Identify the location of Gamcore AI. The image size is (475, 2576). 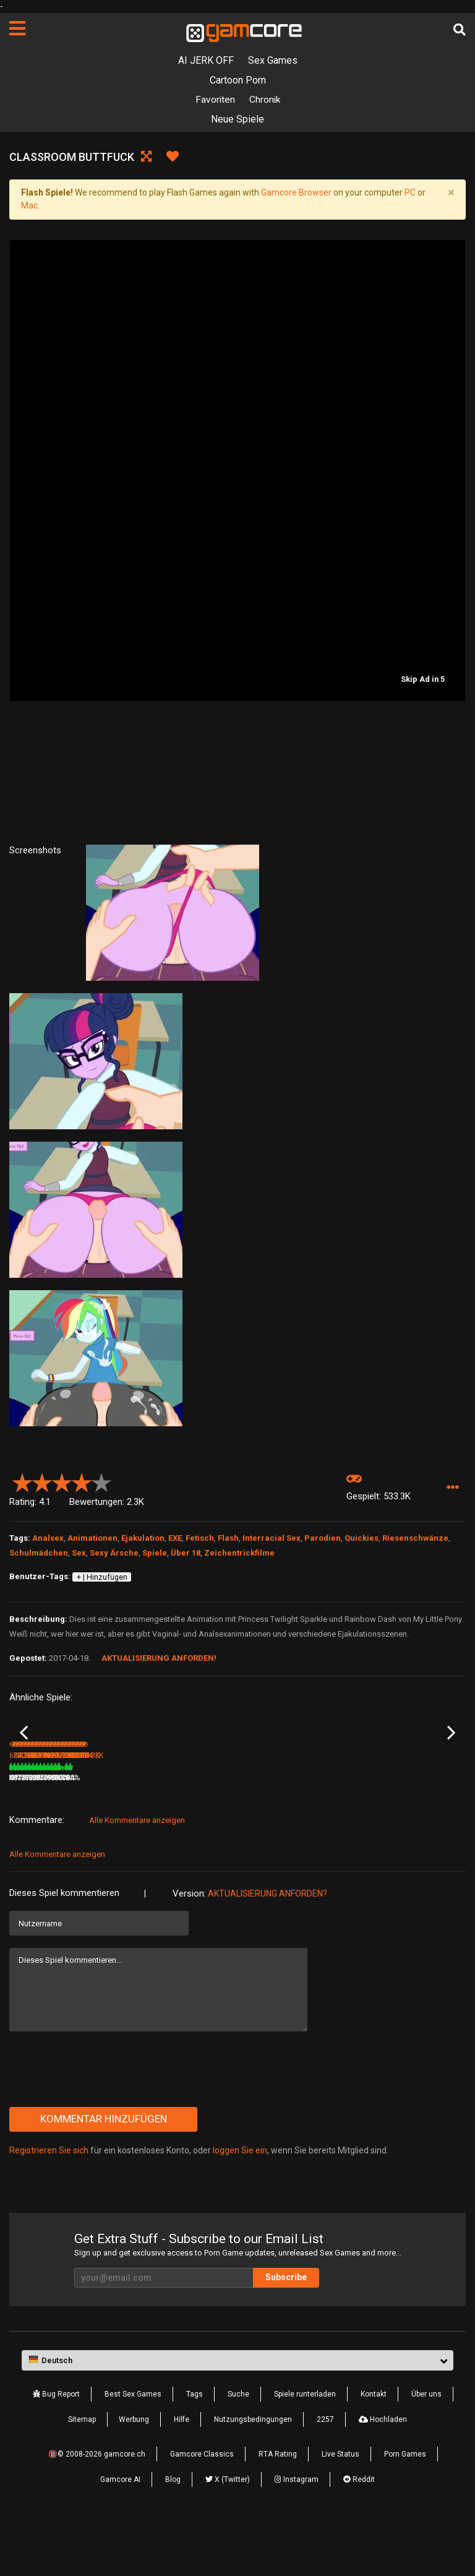
(120, 2534).